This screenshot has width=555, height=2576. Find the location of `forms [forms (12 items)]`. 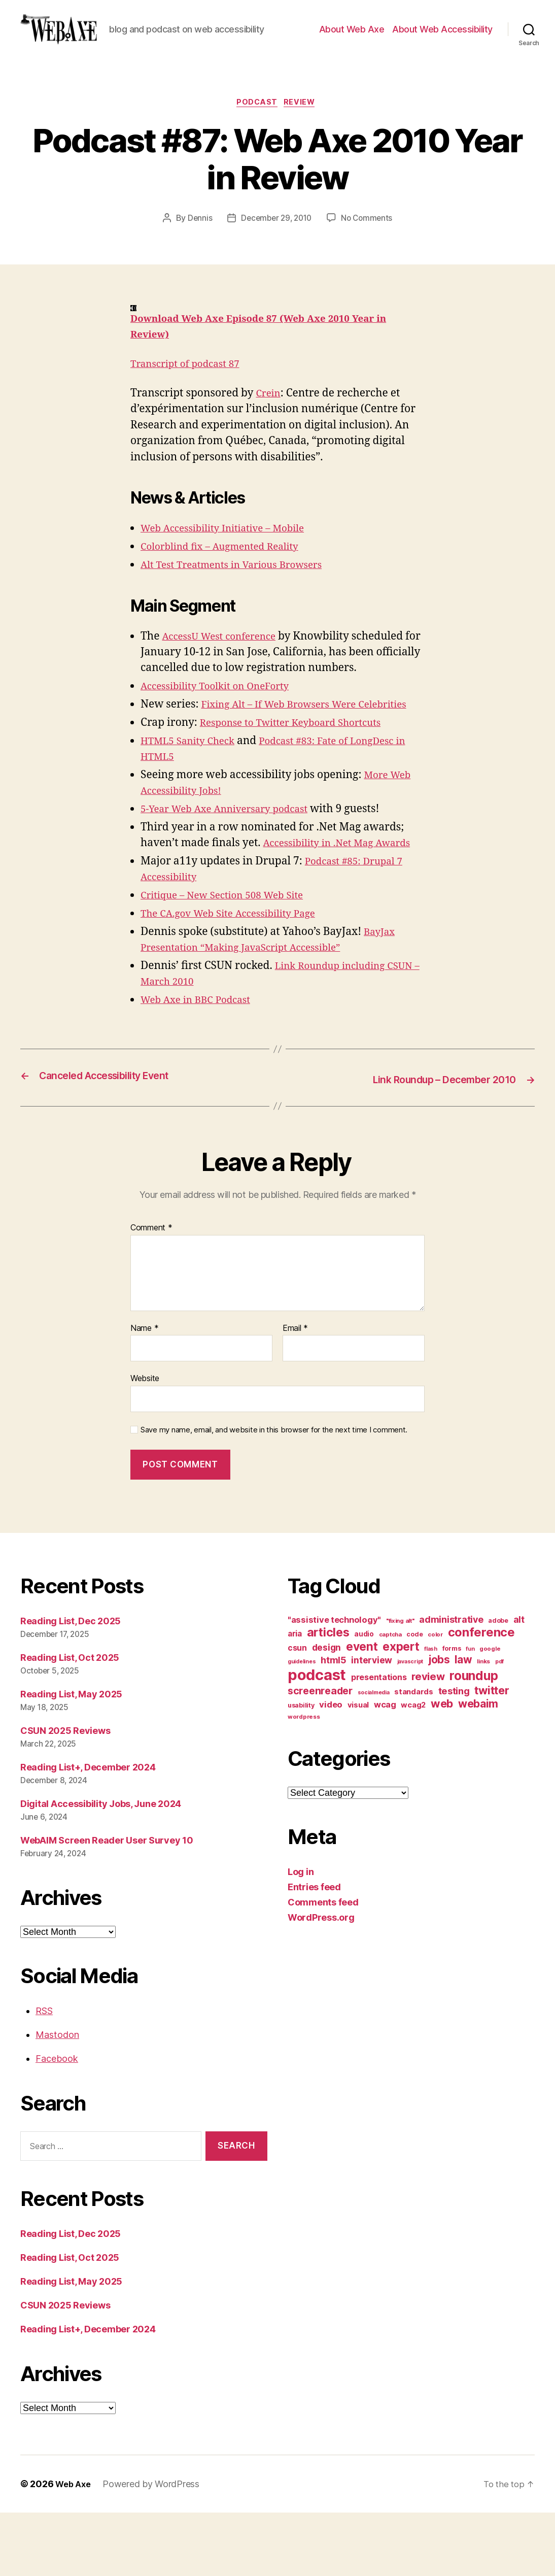

forms [forms (12 items)] is located at coordinates (451, 1711).